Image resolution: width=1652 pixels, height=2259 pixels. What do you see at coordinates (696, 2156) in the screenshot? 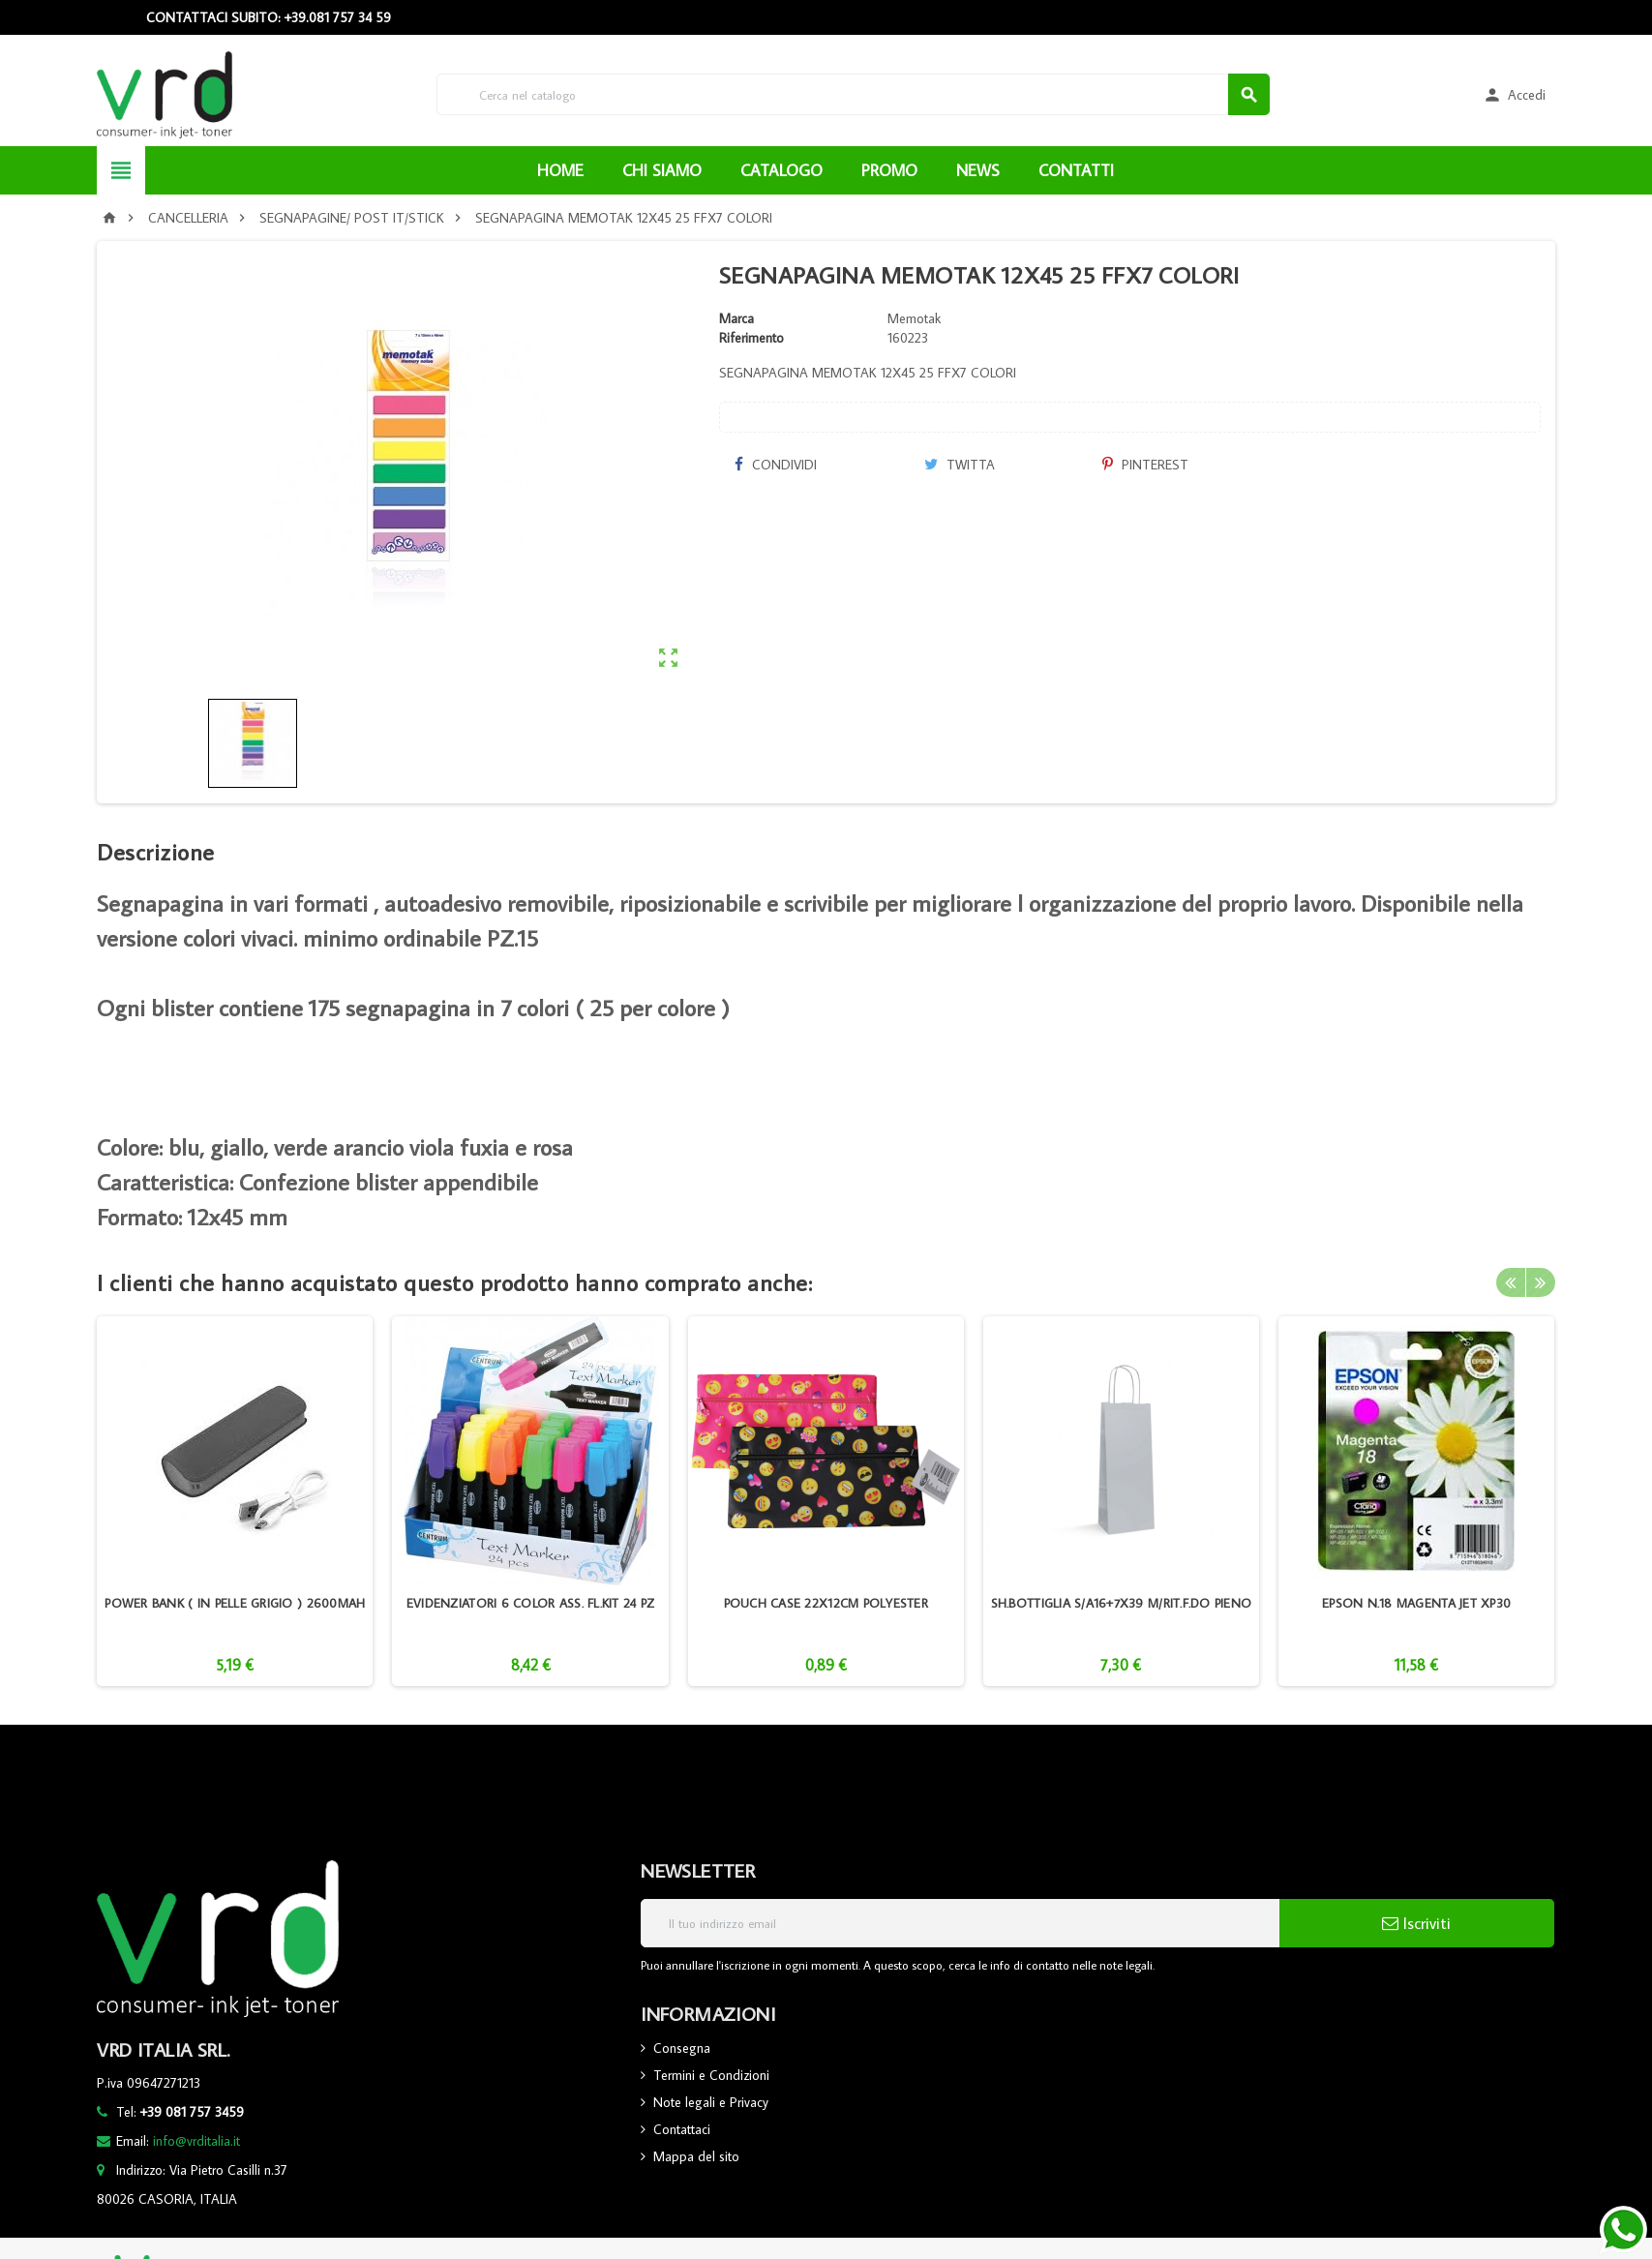
I see `Mappa del sito` at bounding box center [696, 2156].